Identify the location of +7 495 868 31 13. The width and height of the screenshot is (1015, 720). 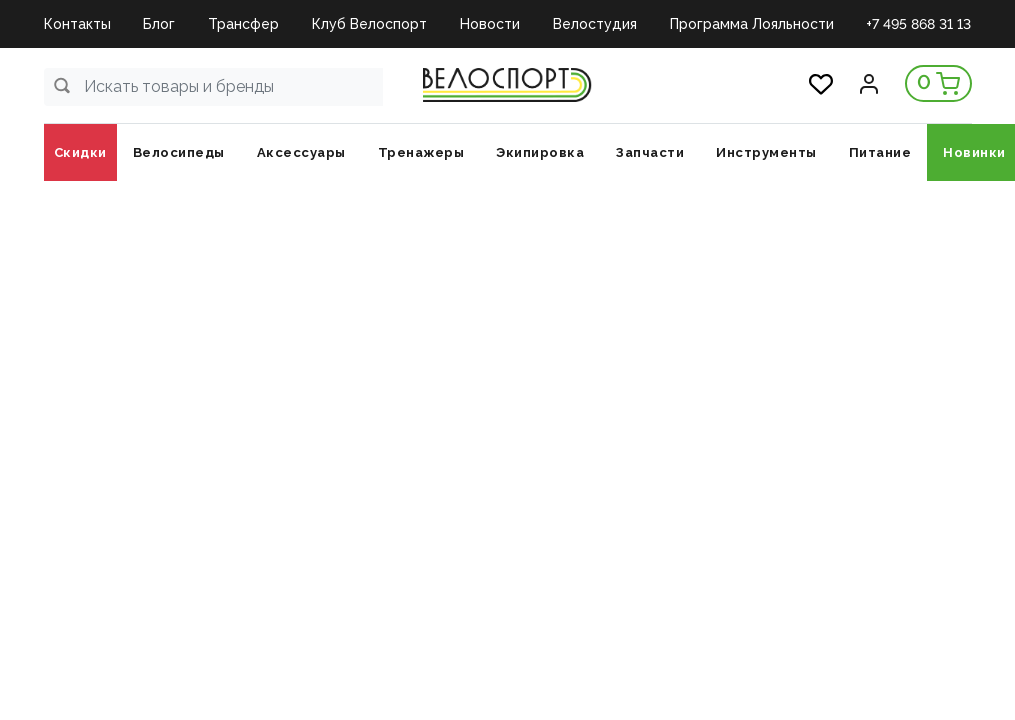
(918, 24).